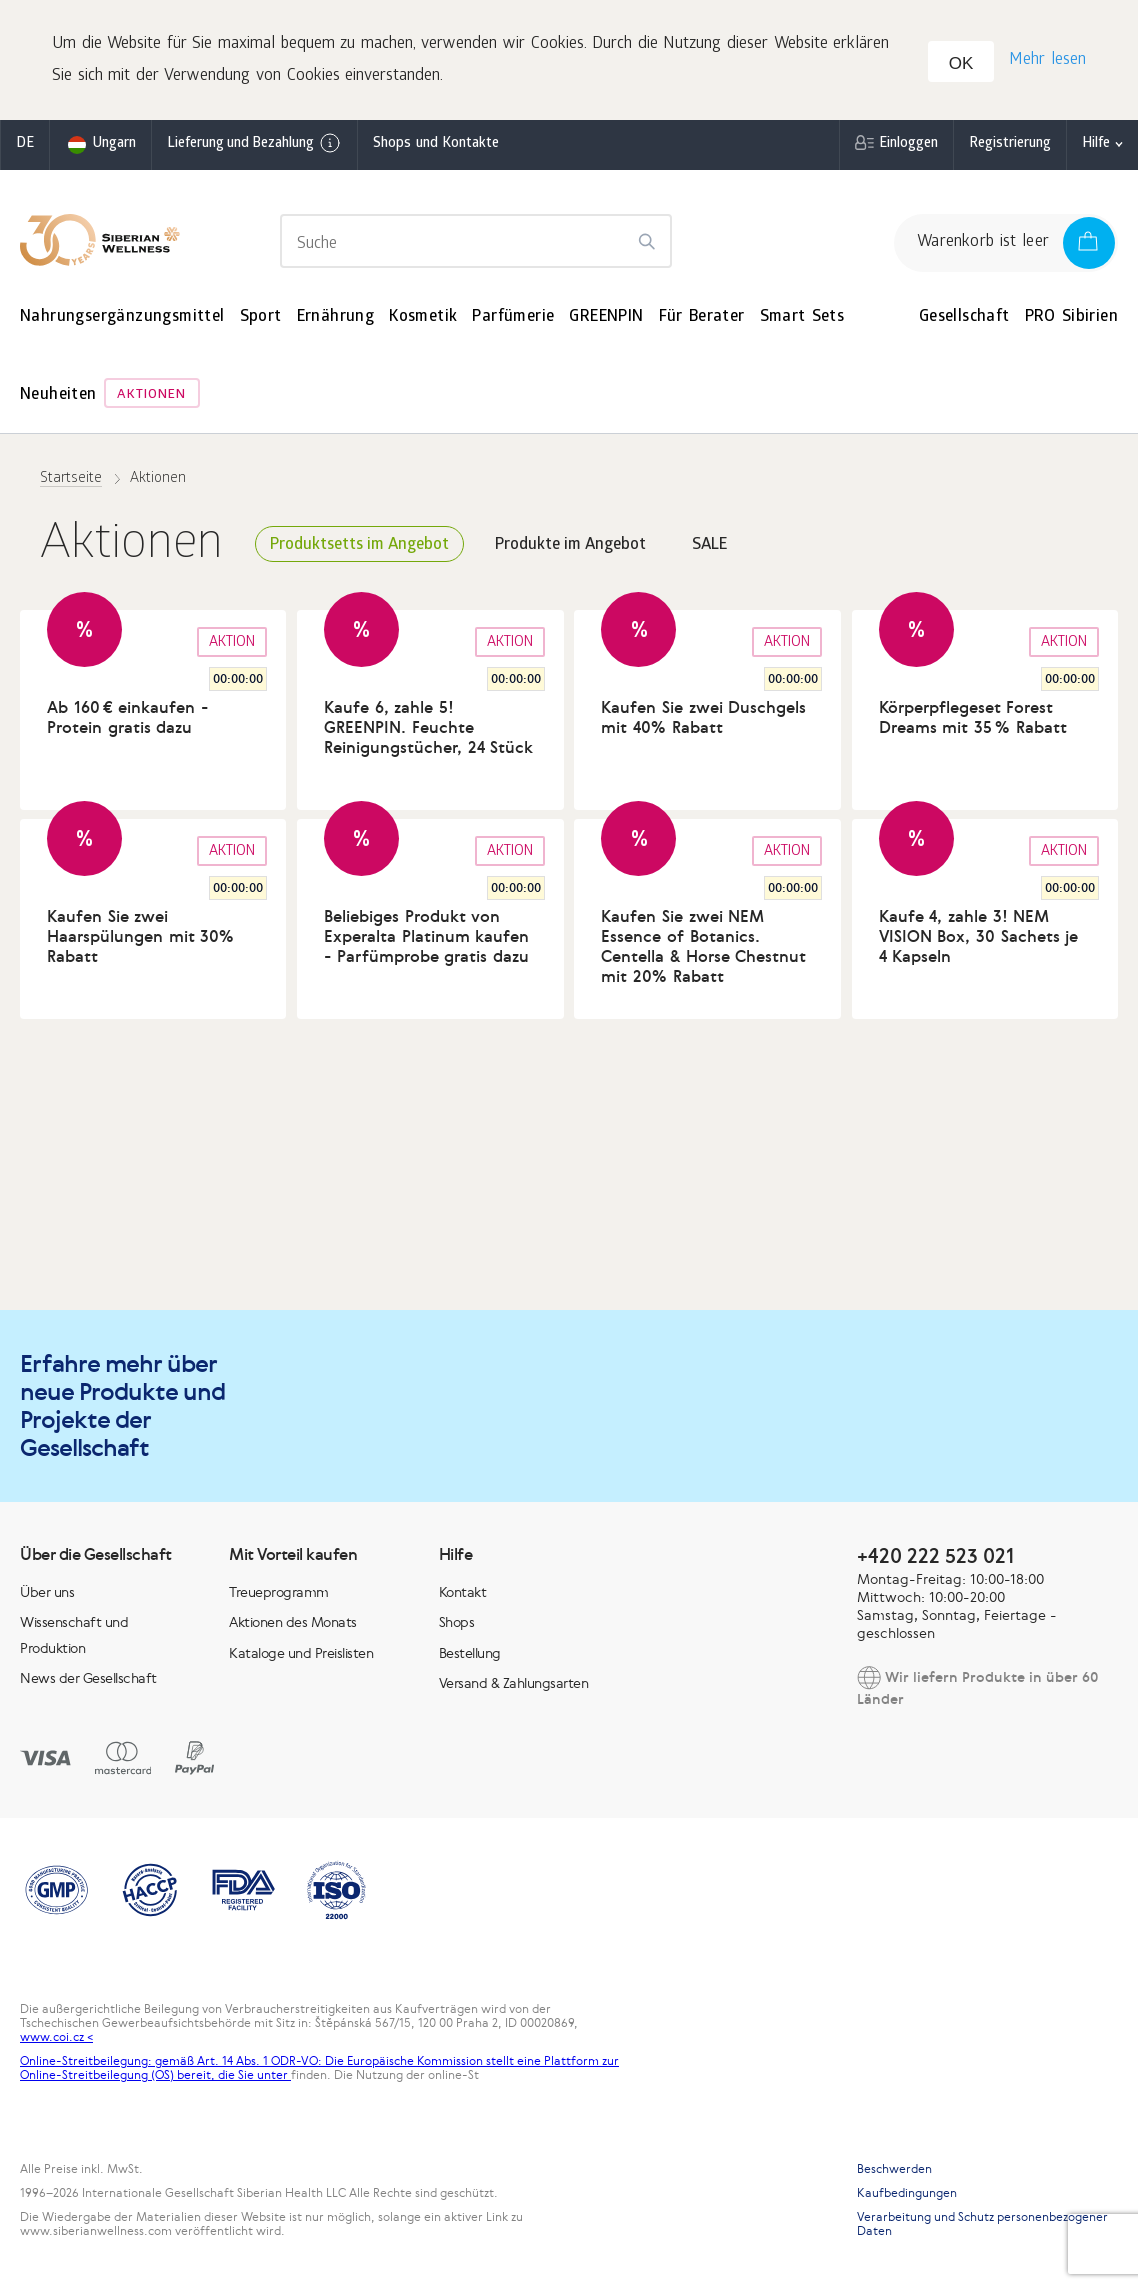  Describe the element at coordinates (935, 1555) in the screenshot. I see `+420 222 523 021` at that location.